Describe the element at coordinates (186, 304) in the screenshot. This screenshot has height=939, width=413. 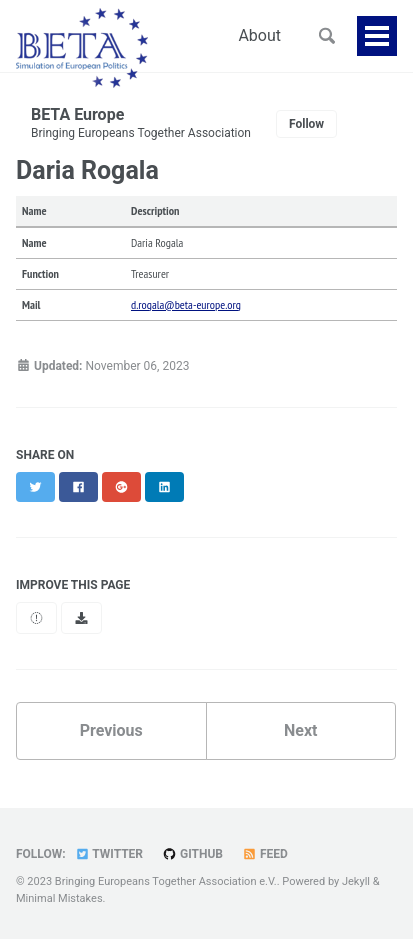
I see `d.rogala@beta-europe.org` at that location.